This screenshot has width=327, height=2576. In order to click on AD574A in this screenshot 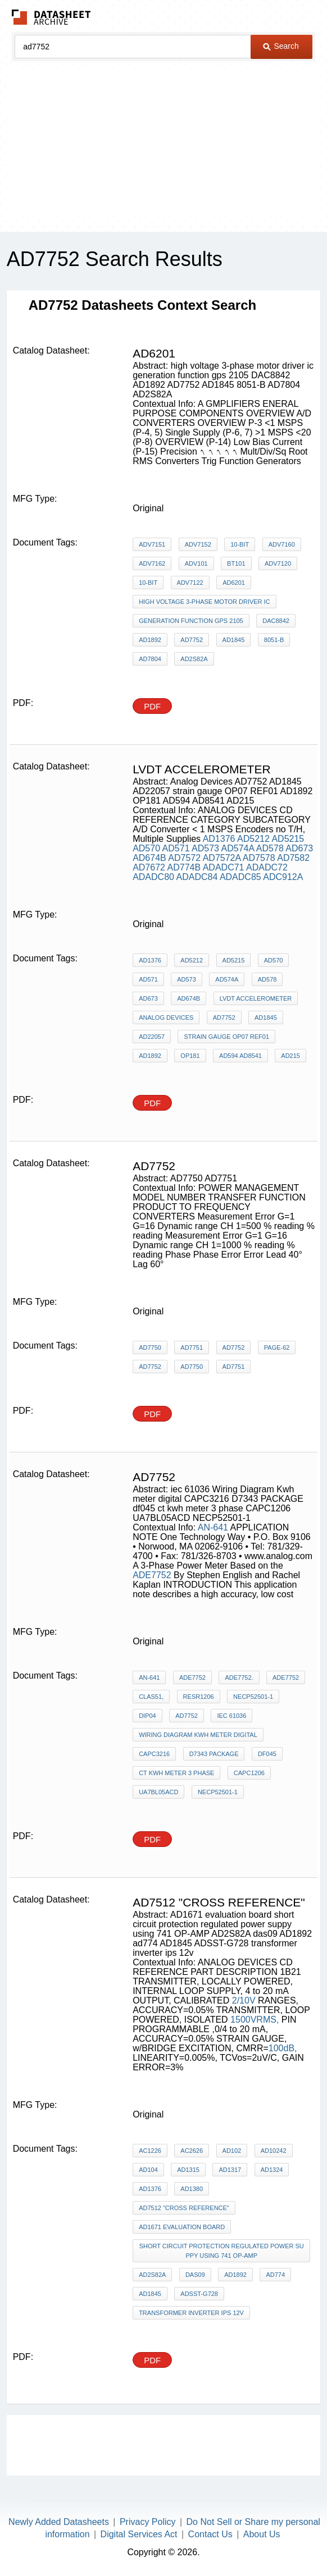, I will do `click(238, 848)`.